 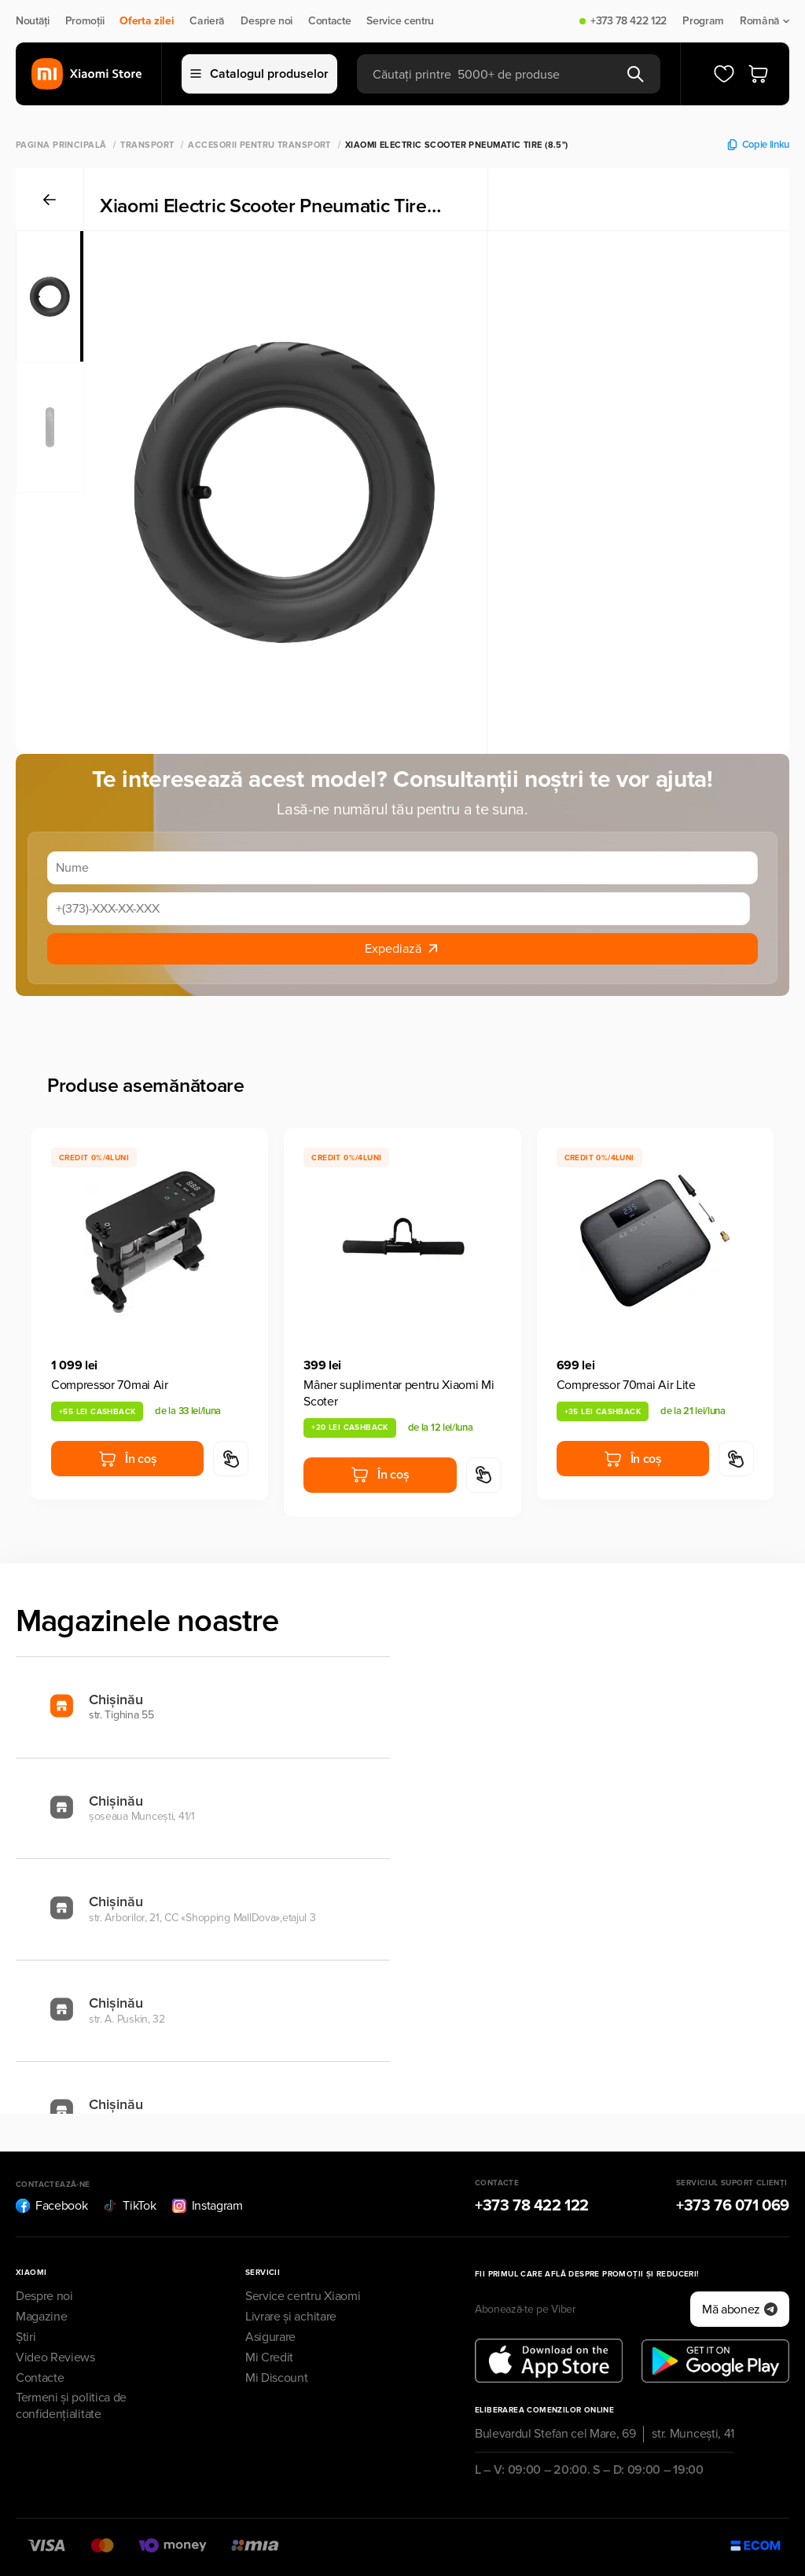 What do you see at coordinates (146, 21) in the screenshot?
I see `Oferta zilei` at bounding box center [146, 21].